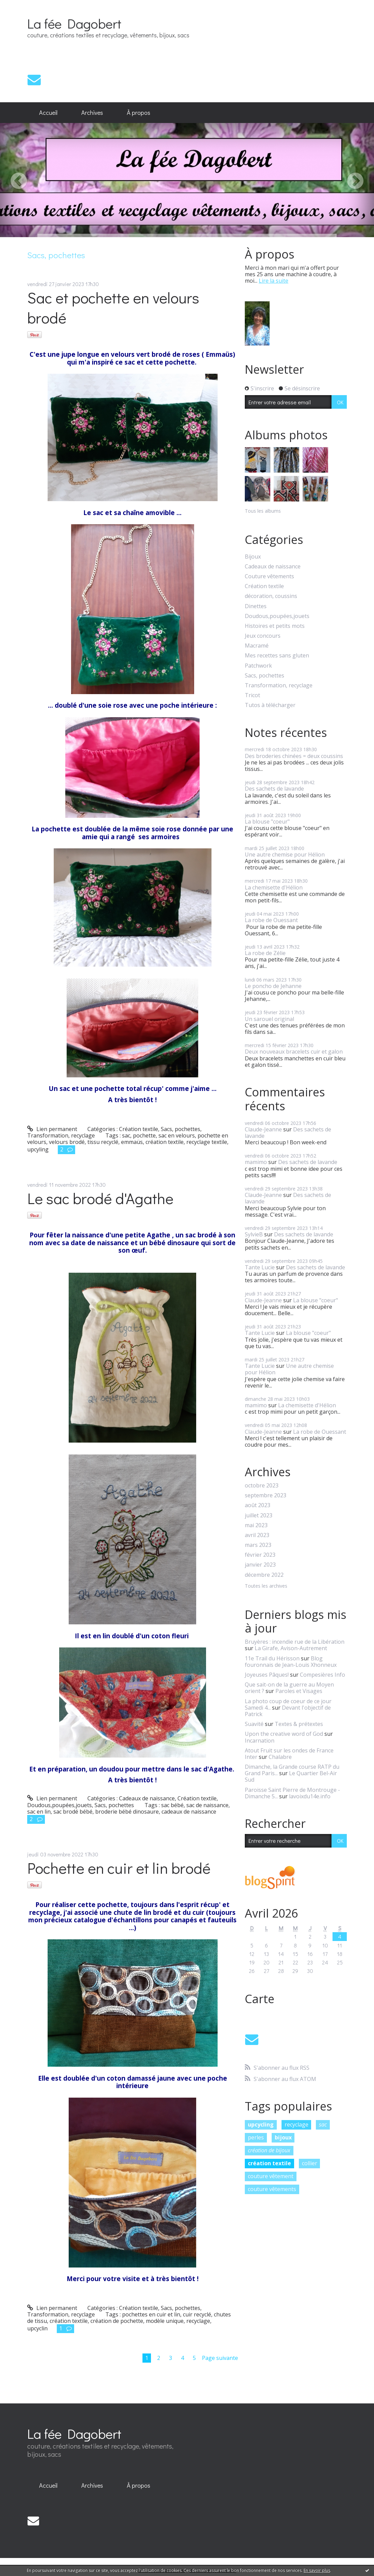 This screenshot has width=374, height=2576. I want to click on Bruyères : incendie rue de la Libération, so click(294, 1641).